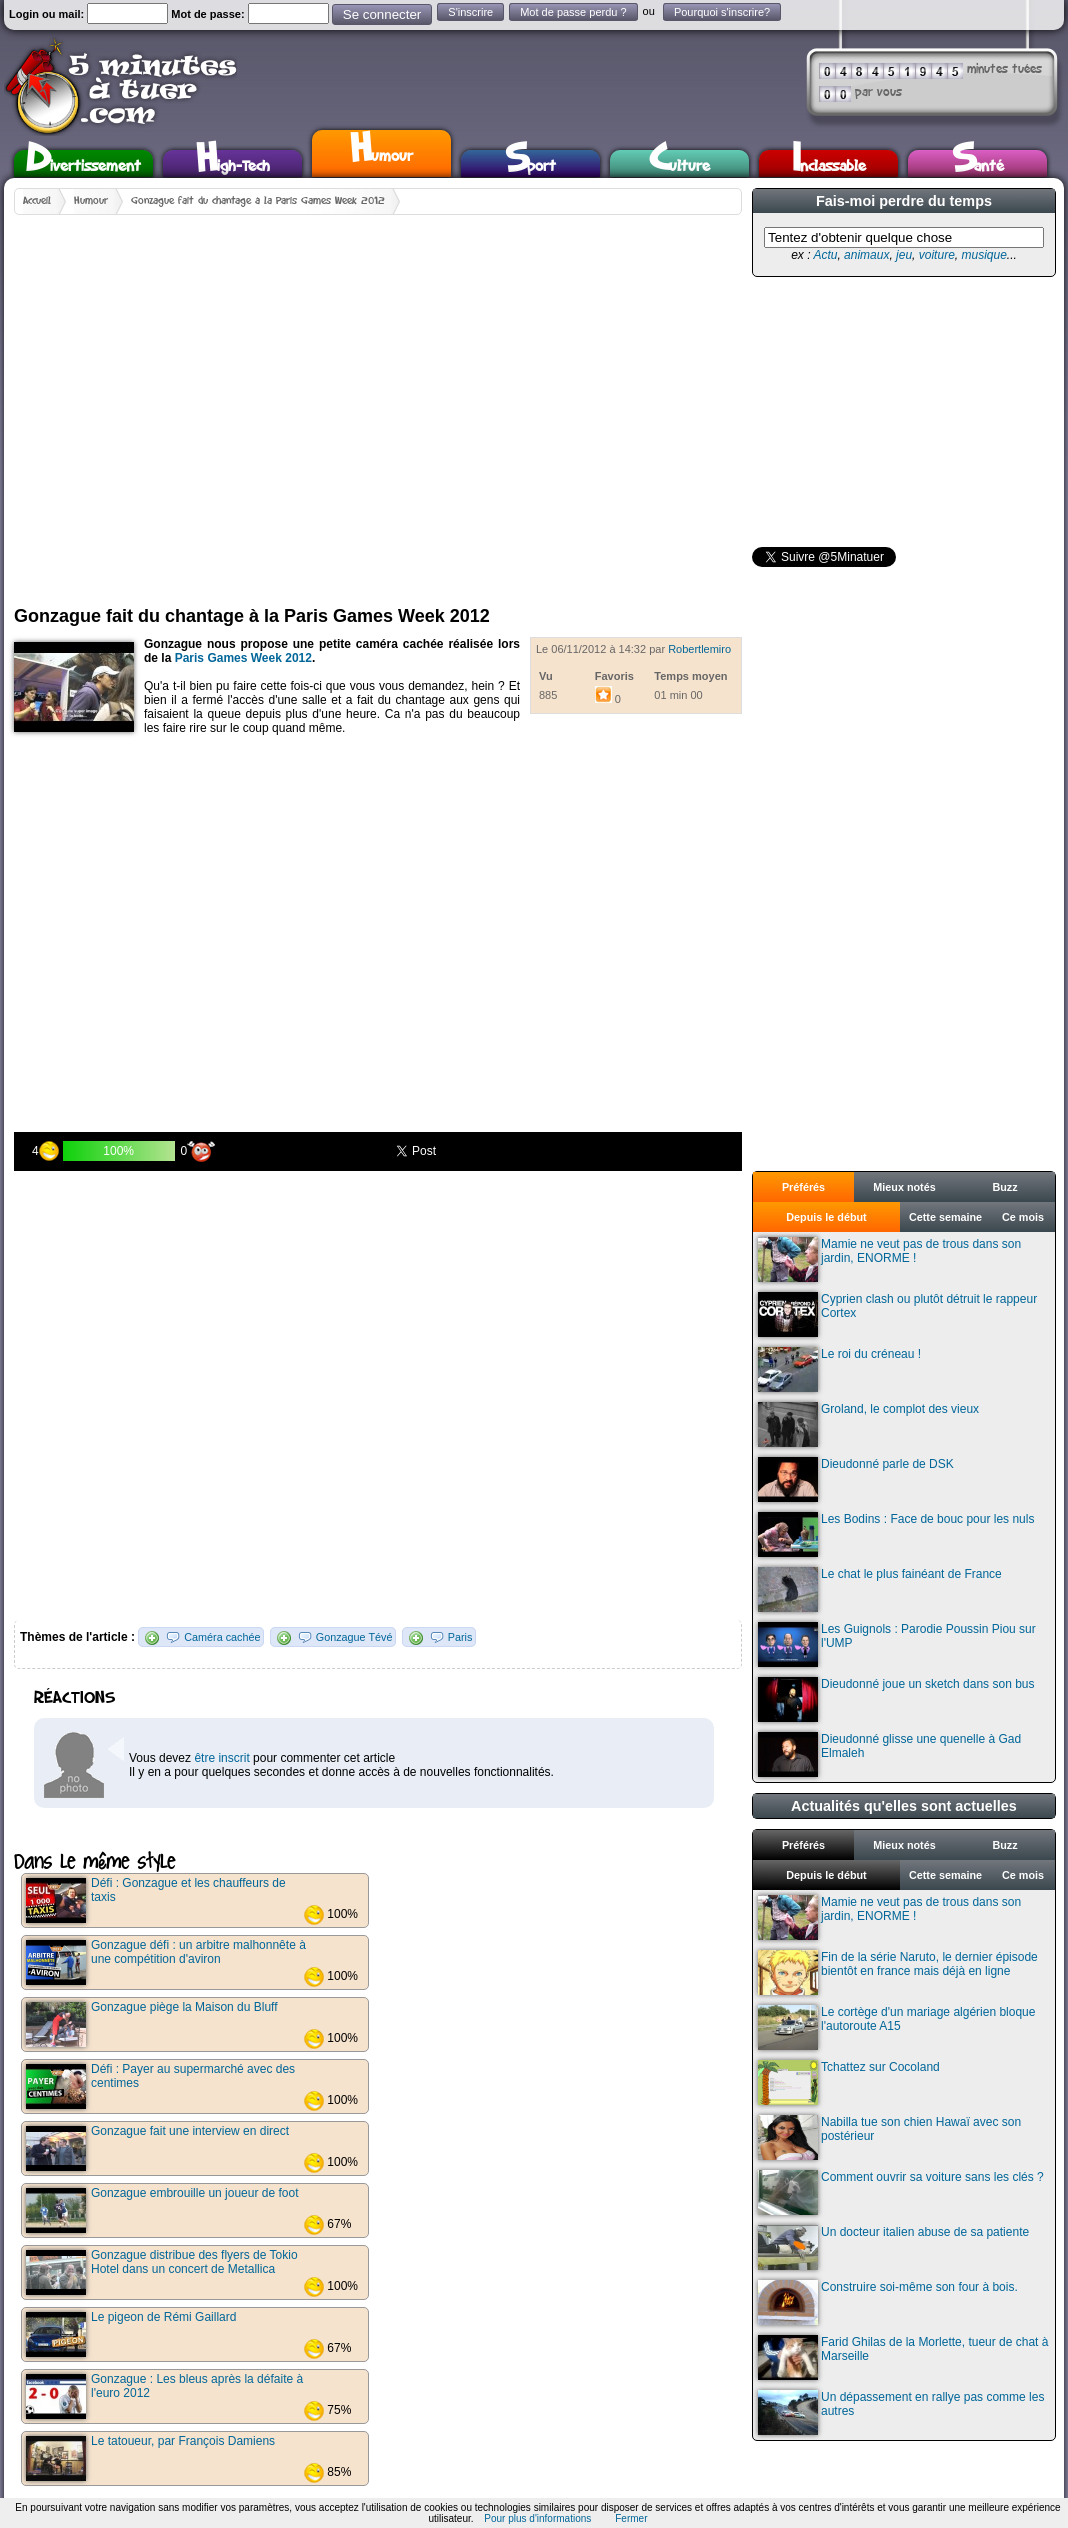 The height and width of the screenshot is (2528, 1068). What do you see at coordinates (889, 2137) in the screenshot?
I see `Nabilla tue son chien Hawaï avec son postérieur` at bounding box center [889, 2137].